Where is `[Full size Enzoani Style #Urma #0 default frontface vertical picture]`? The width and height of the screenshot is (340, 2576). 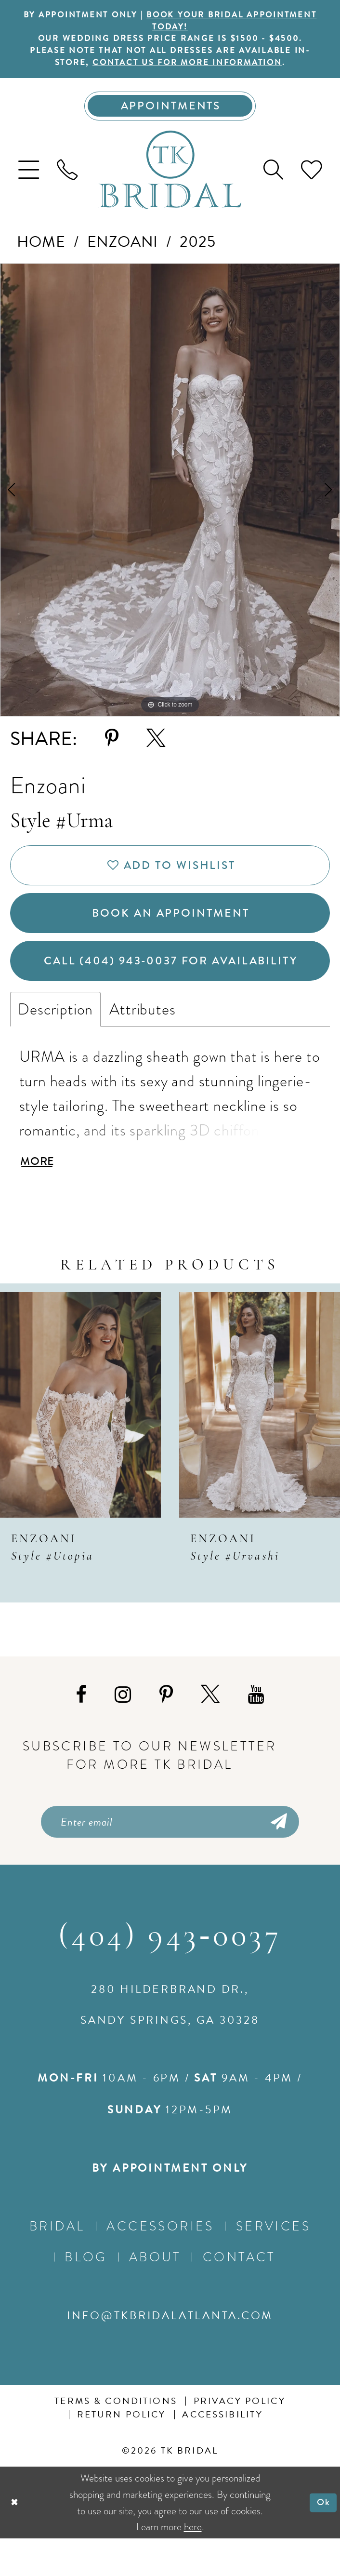 [Full size Enzoani Style #Urma #0 default frontface vertical picture] is located at coordinates (170, 501).